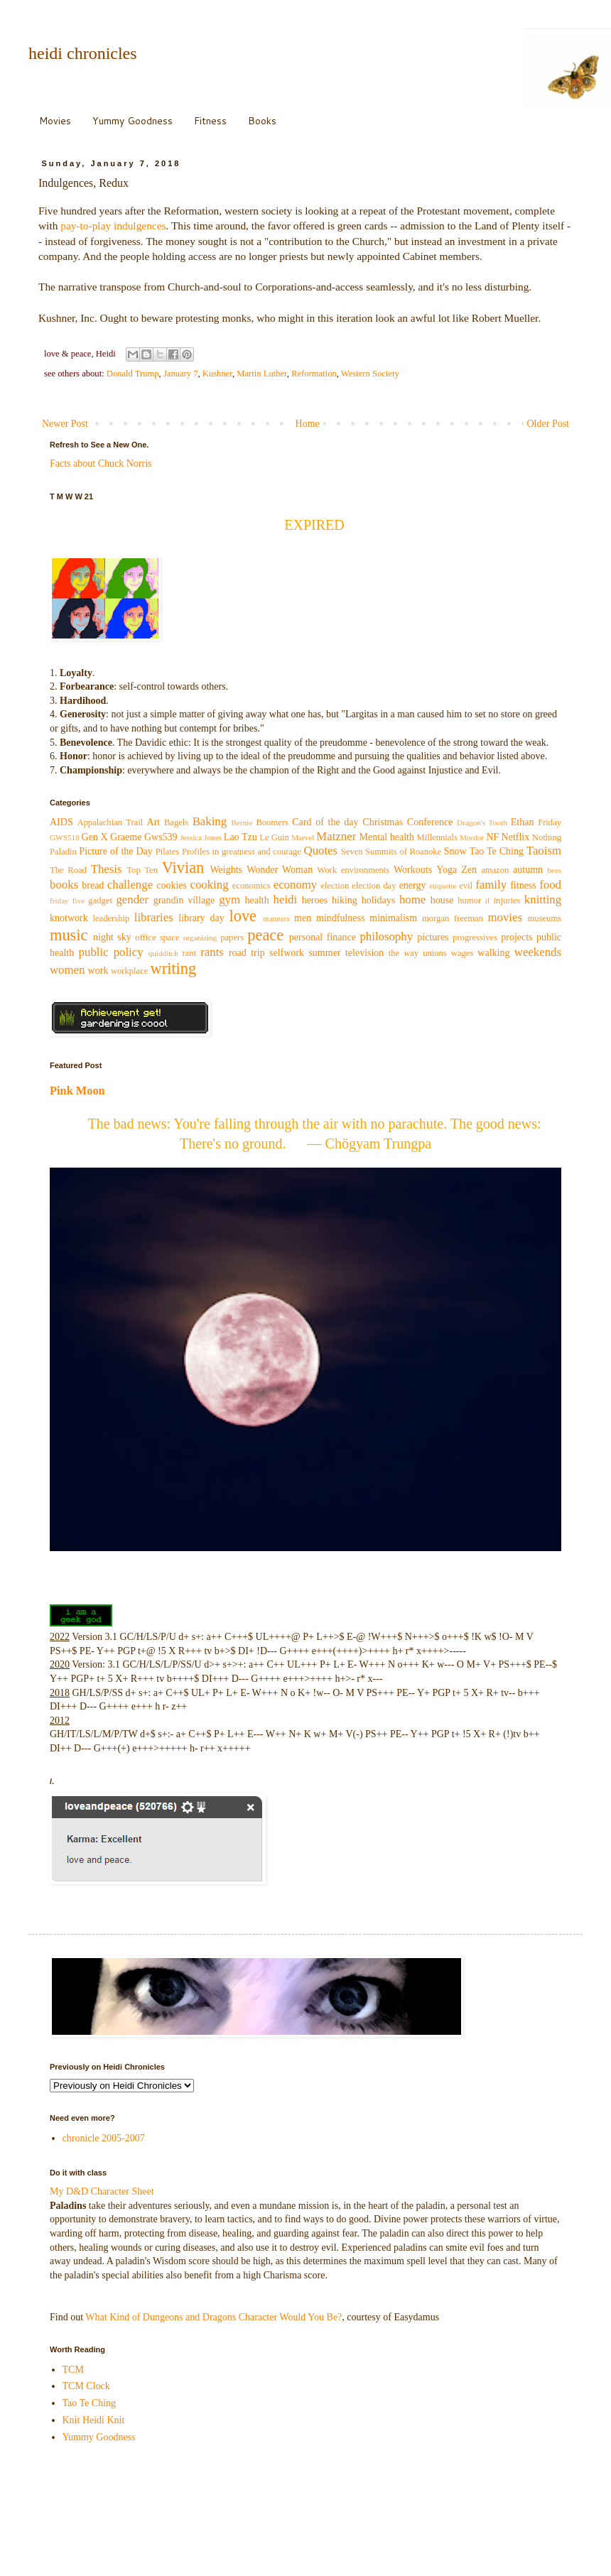 This screenshot has height=2576, width=611. I want to click on cookies, so click(171, 885).